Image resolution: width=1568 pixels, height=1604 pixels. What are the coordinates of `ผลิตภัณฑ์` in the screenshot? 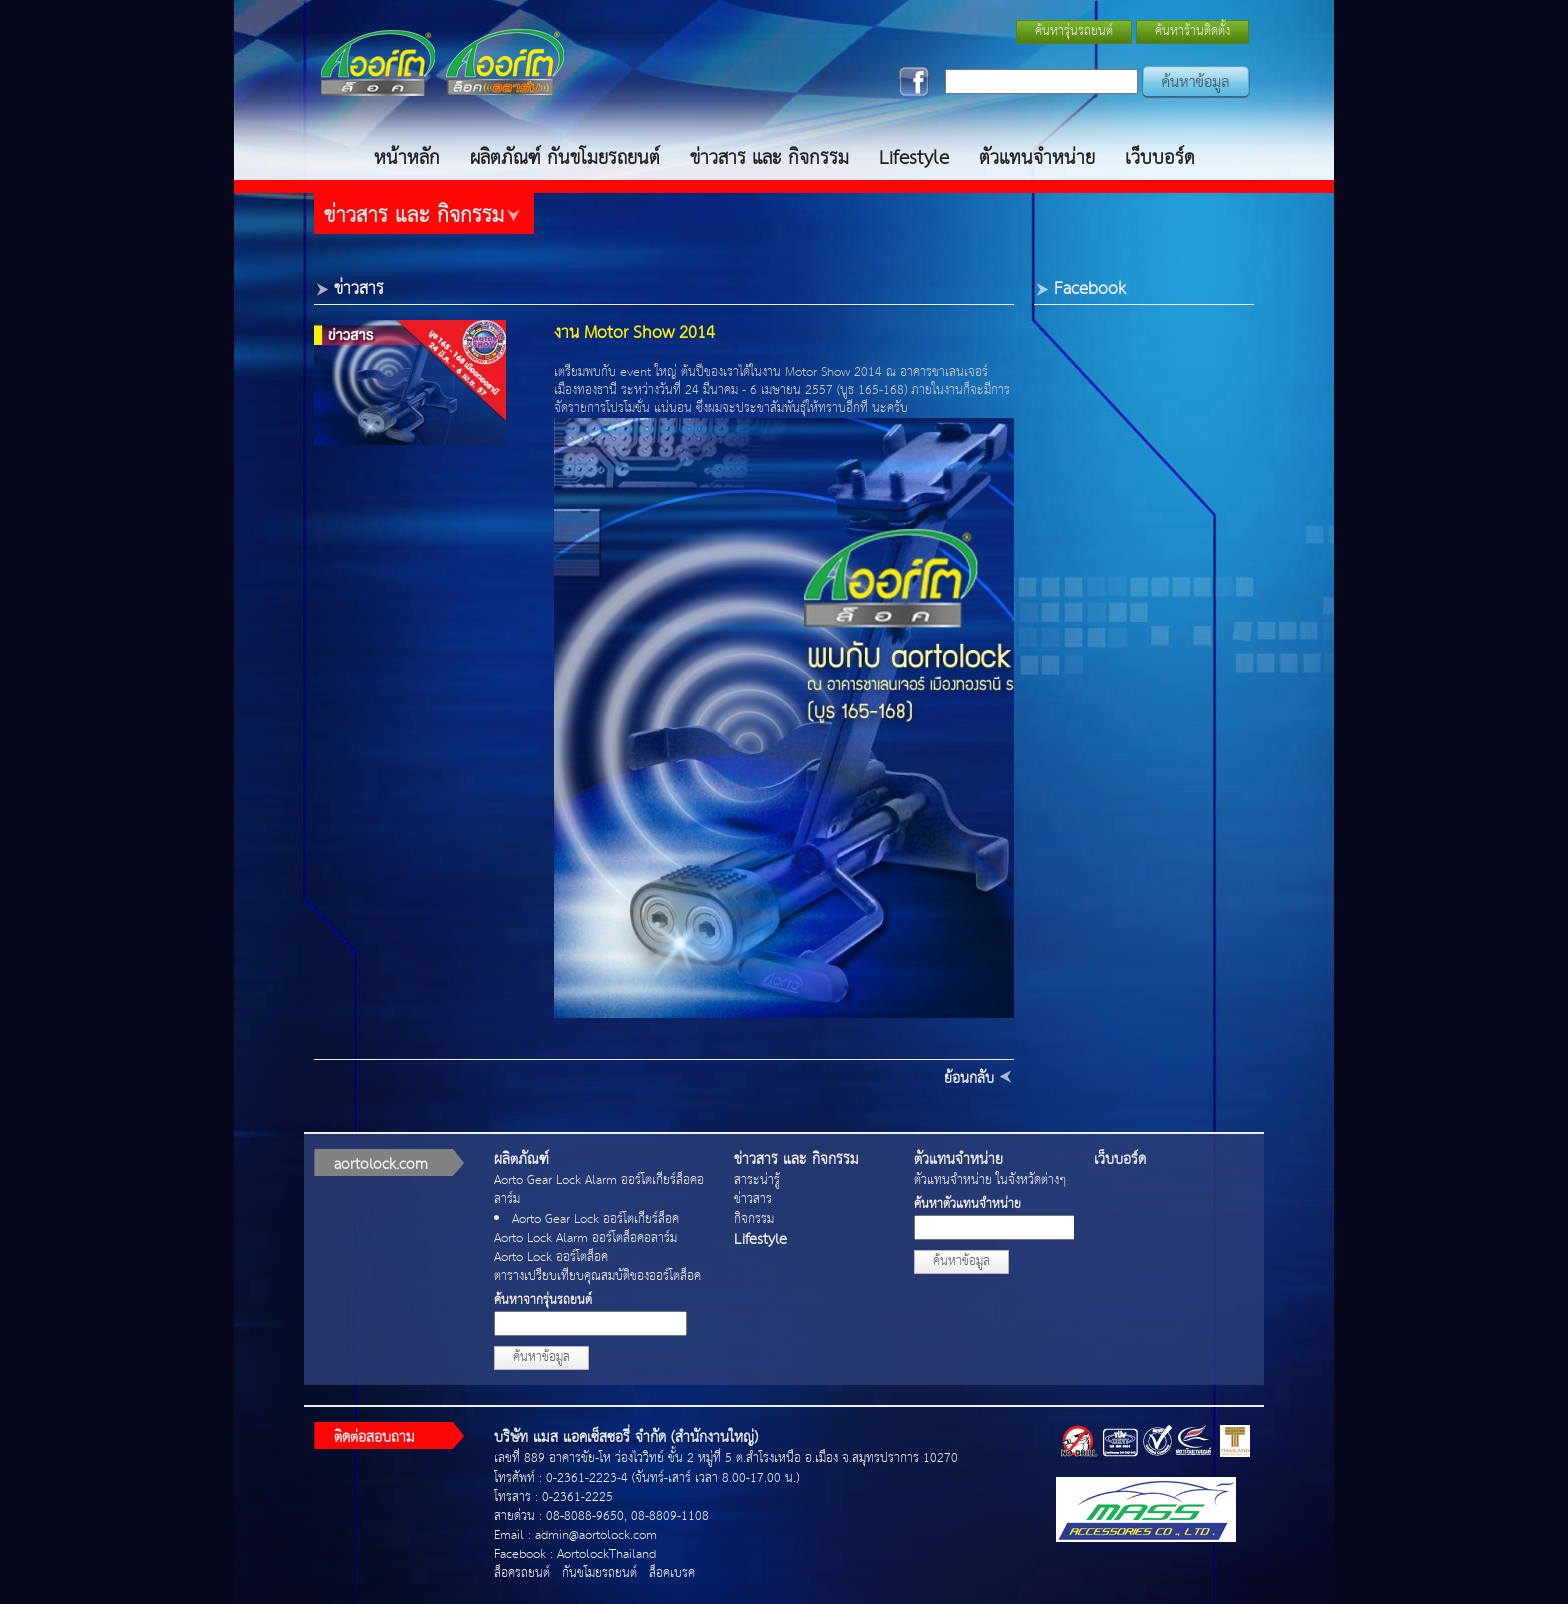 It's located at (521, 1159).